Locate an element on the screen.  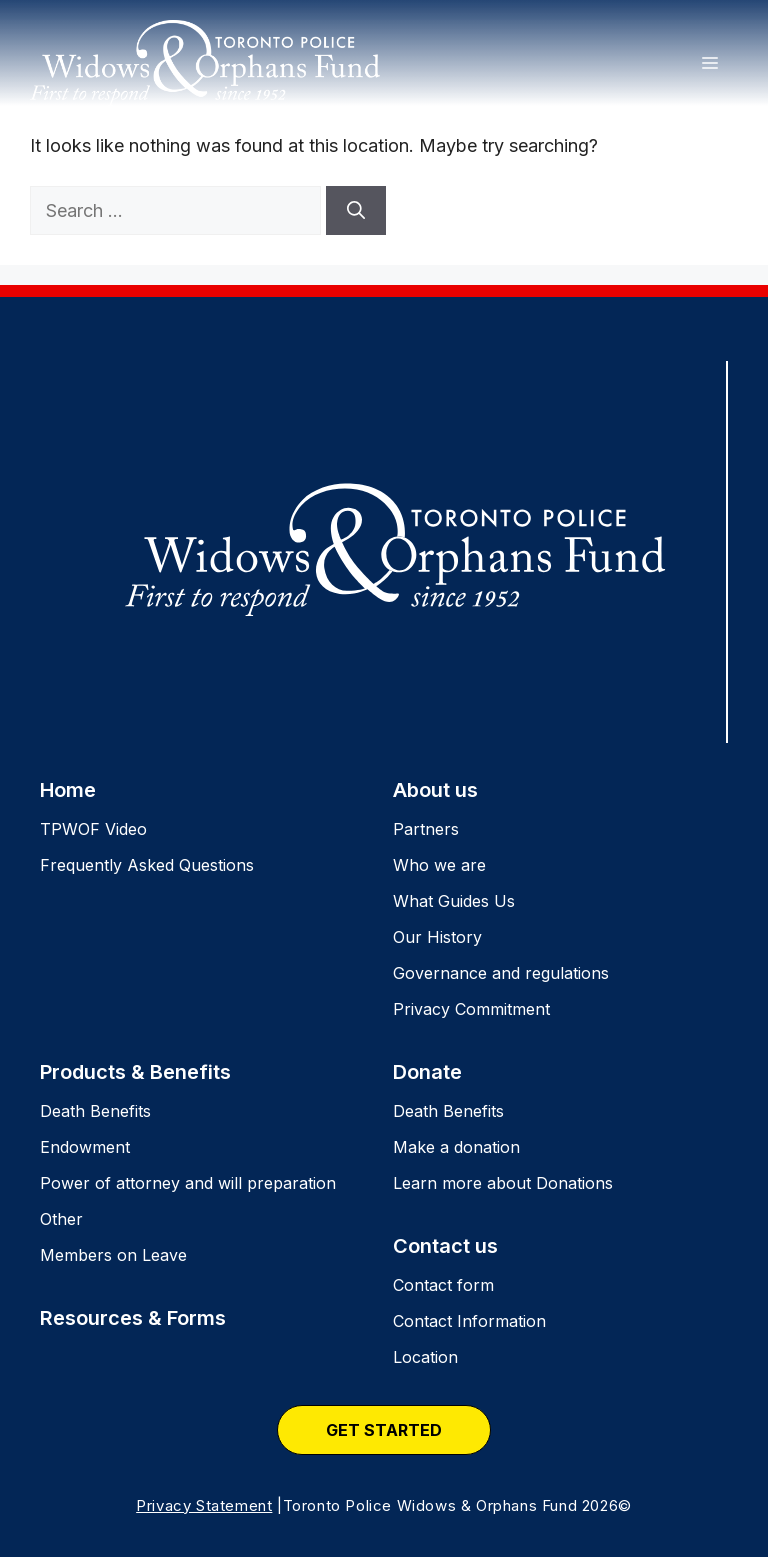
Power of attorney and will preparation is located at coordinates (188, 1183).